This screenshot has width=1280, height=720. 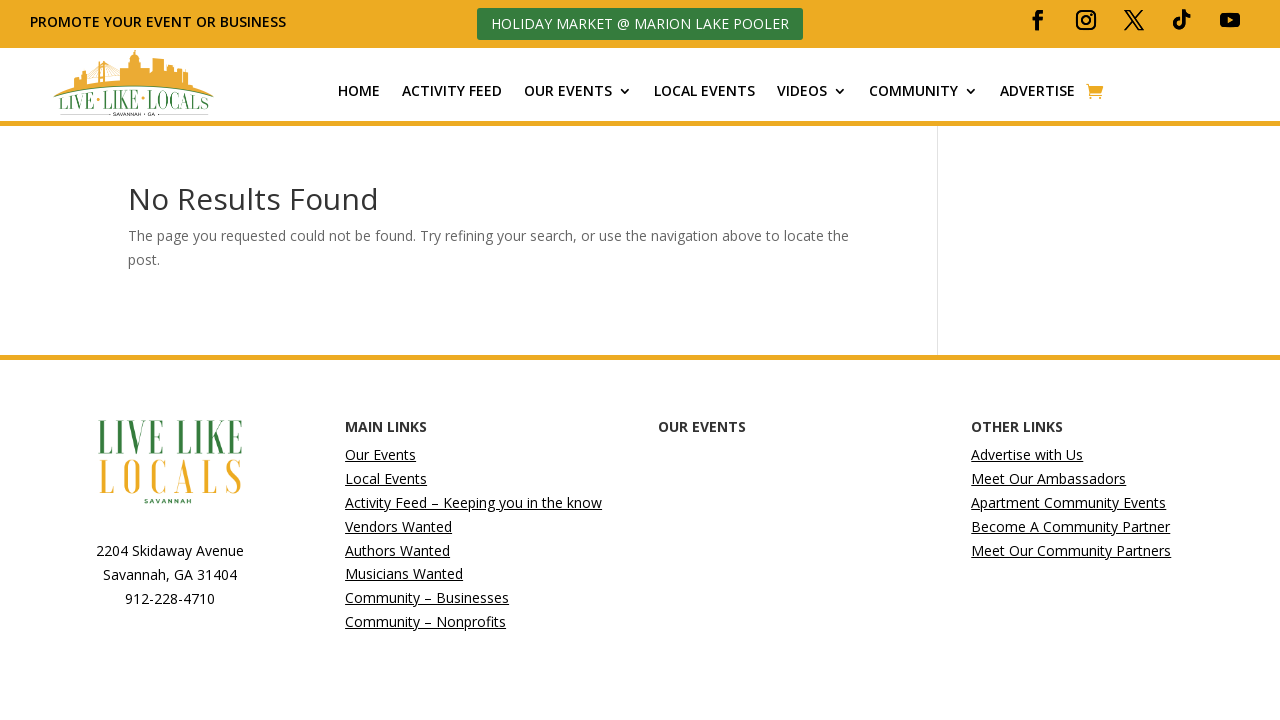 What do you see at coordinates (568, 91) in the screenshot?
I see `Our Events` at bounding box center [568, 91].